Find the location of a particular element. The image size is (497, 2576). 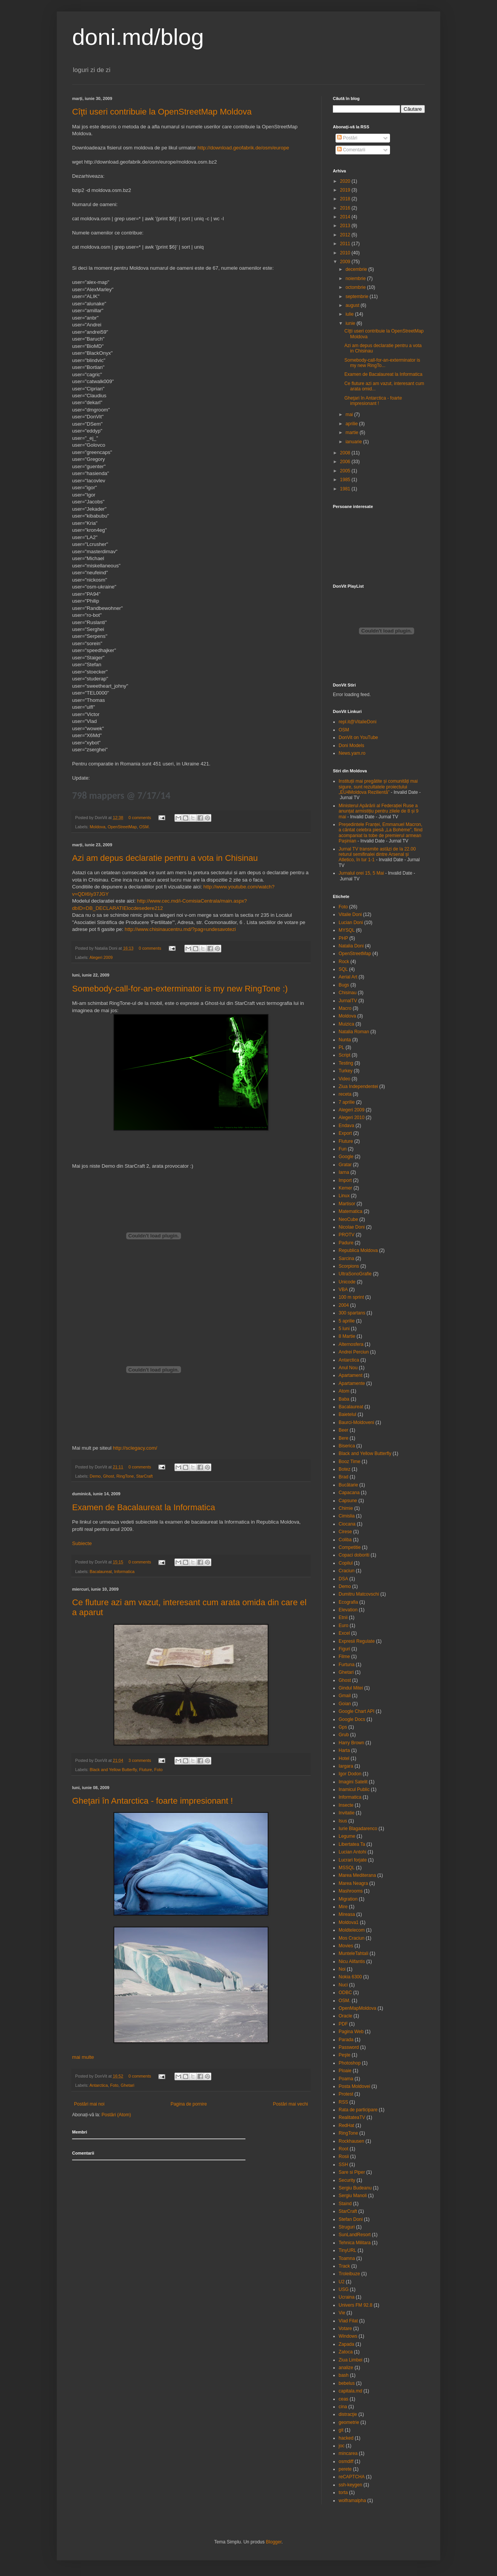

Movies is located at coordinates (346, 1945).